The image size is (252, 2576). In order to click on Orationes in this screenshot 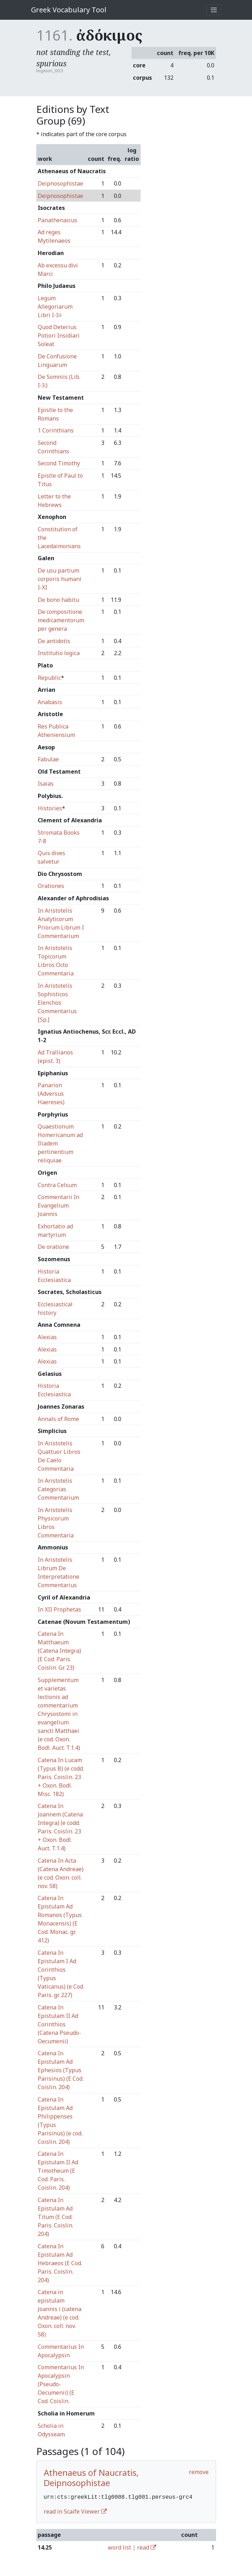, I will do `click(51, 886)`.